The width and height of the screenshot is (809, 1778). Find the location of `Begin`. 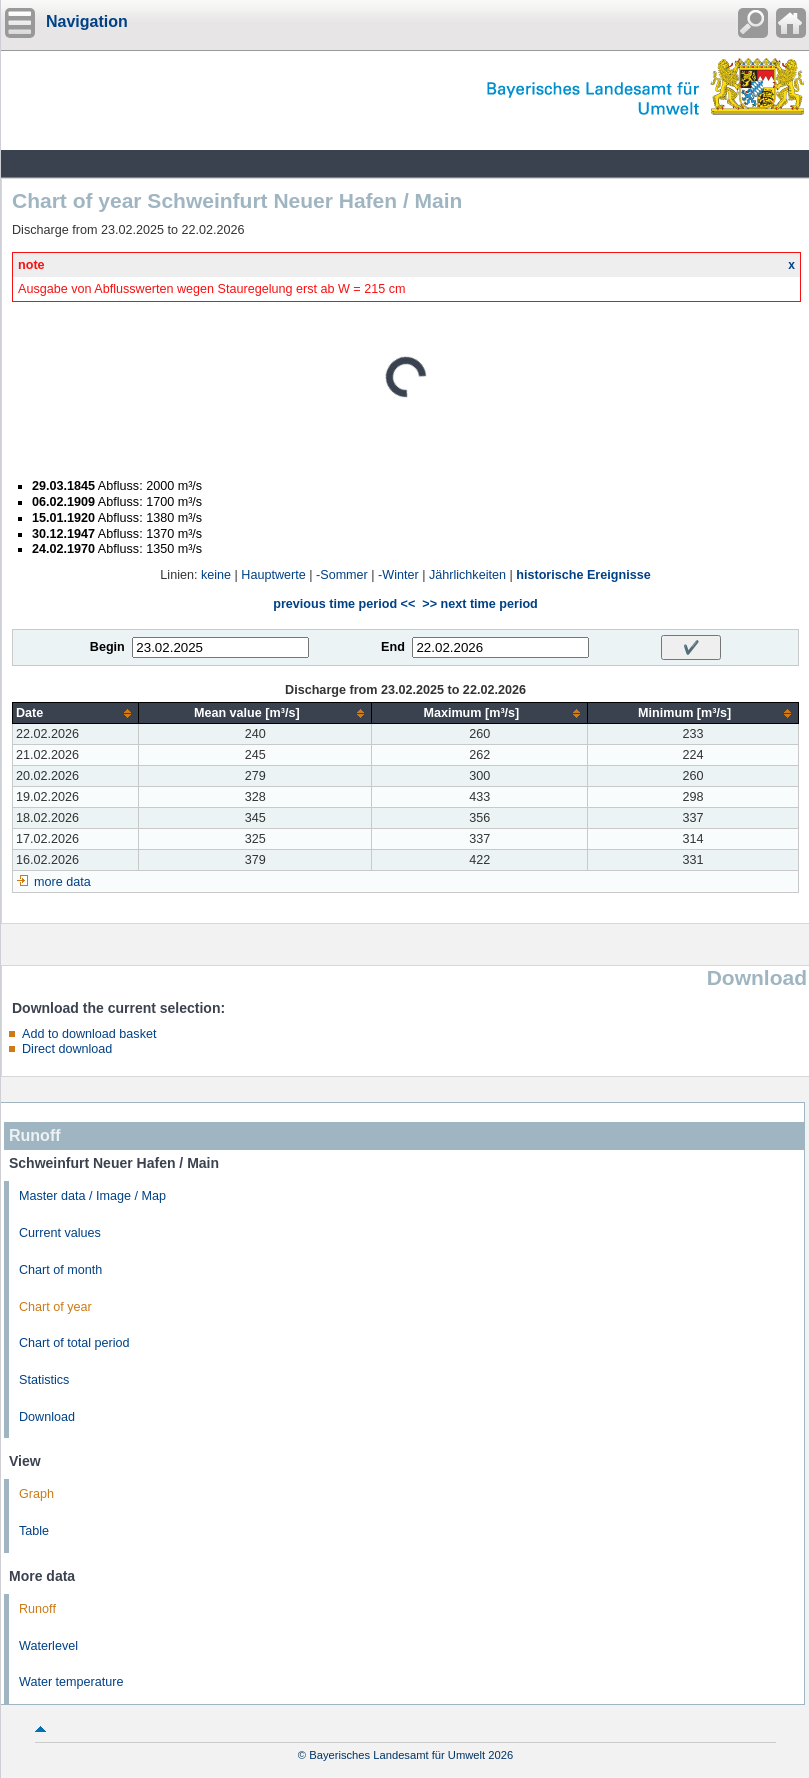

Begin is located at coordinates (107, 647).